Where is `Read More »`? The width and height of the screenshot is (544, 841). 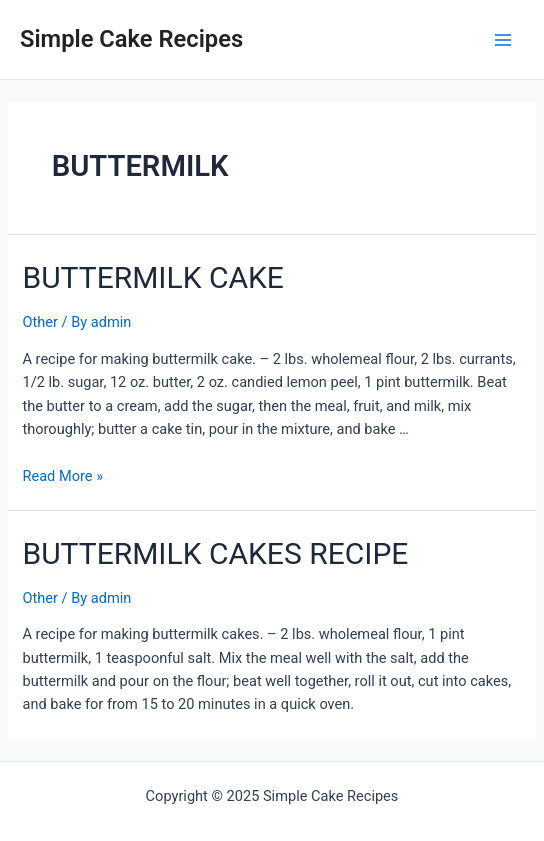
Read More » is located at coordinates (62, 476).